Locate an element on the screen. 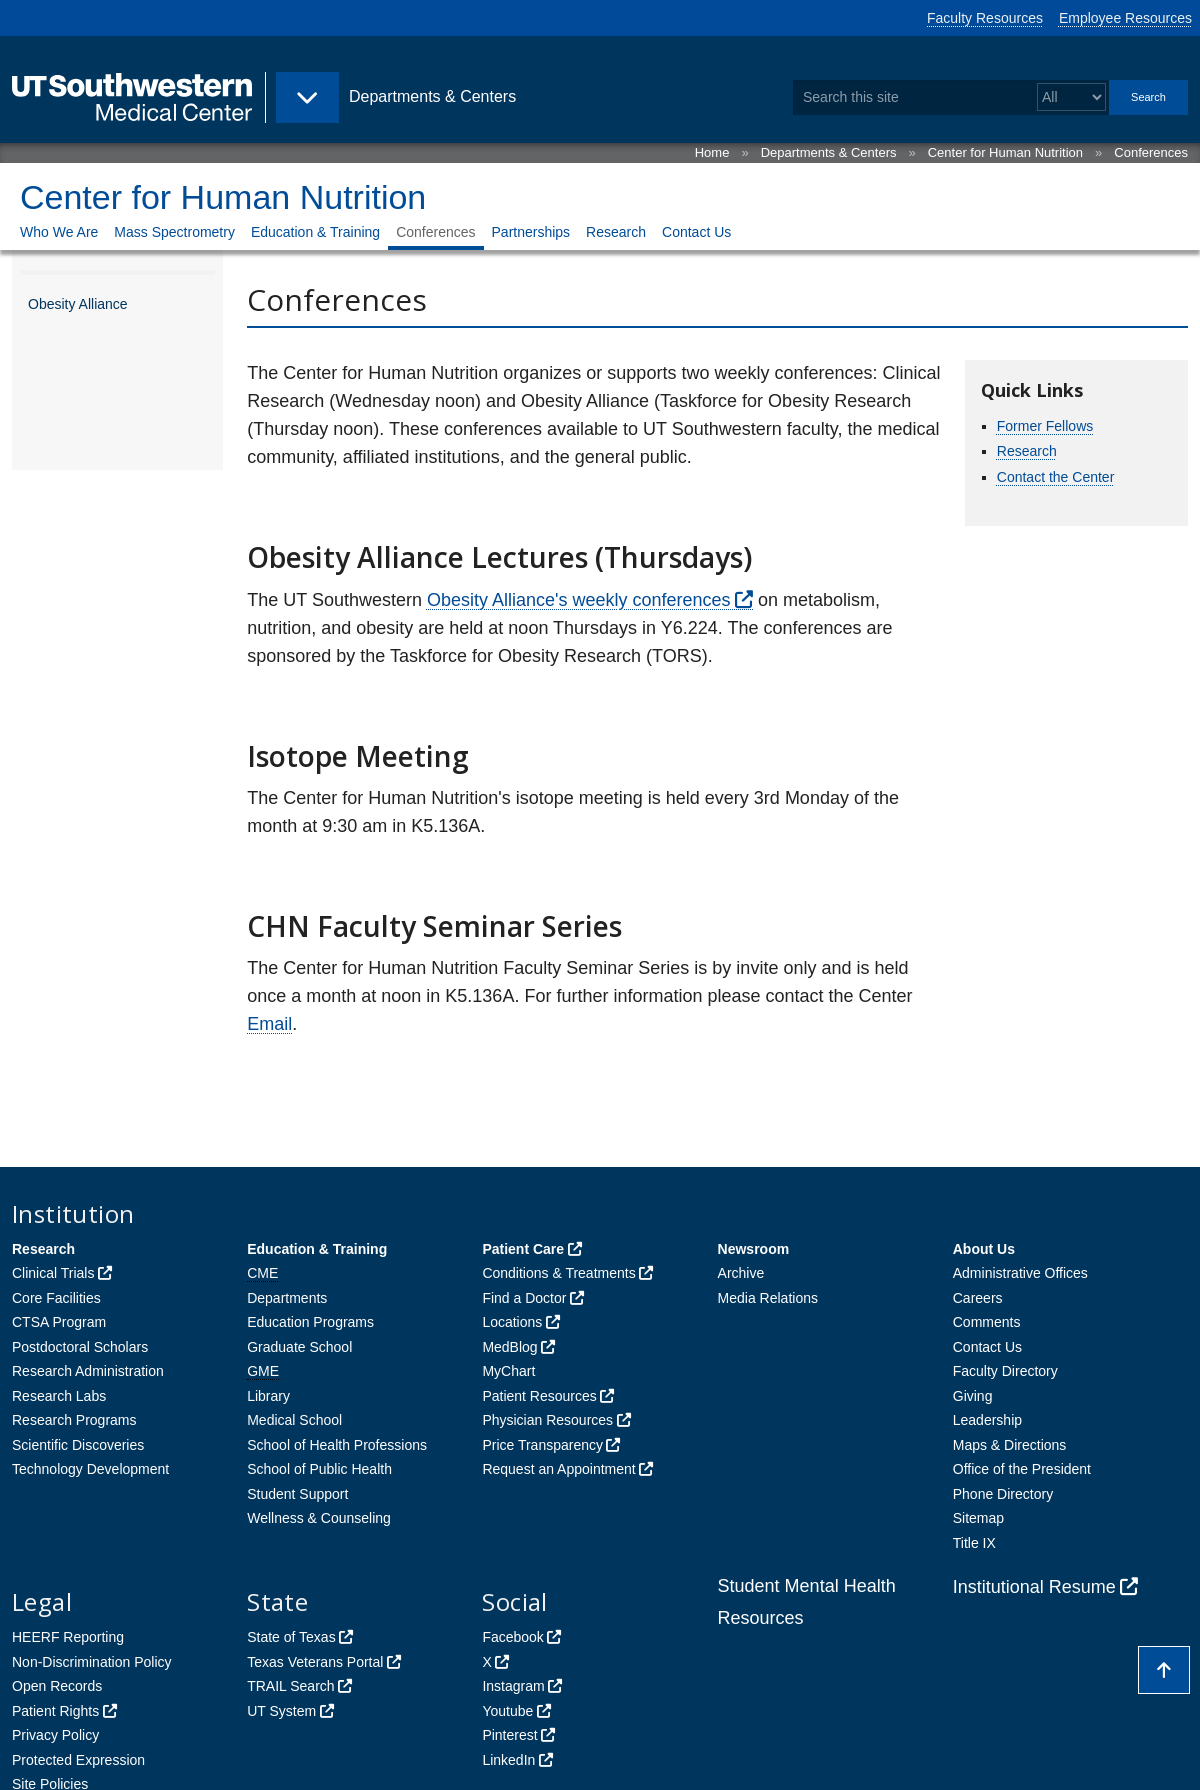 This screenshot has width=1200, height=1790. Non-Discrimination Policy is located at coordinates (92, 1662).